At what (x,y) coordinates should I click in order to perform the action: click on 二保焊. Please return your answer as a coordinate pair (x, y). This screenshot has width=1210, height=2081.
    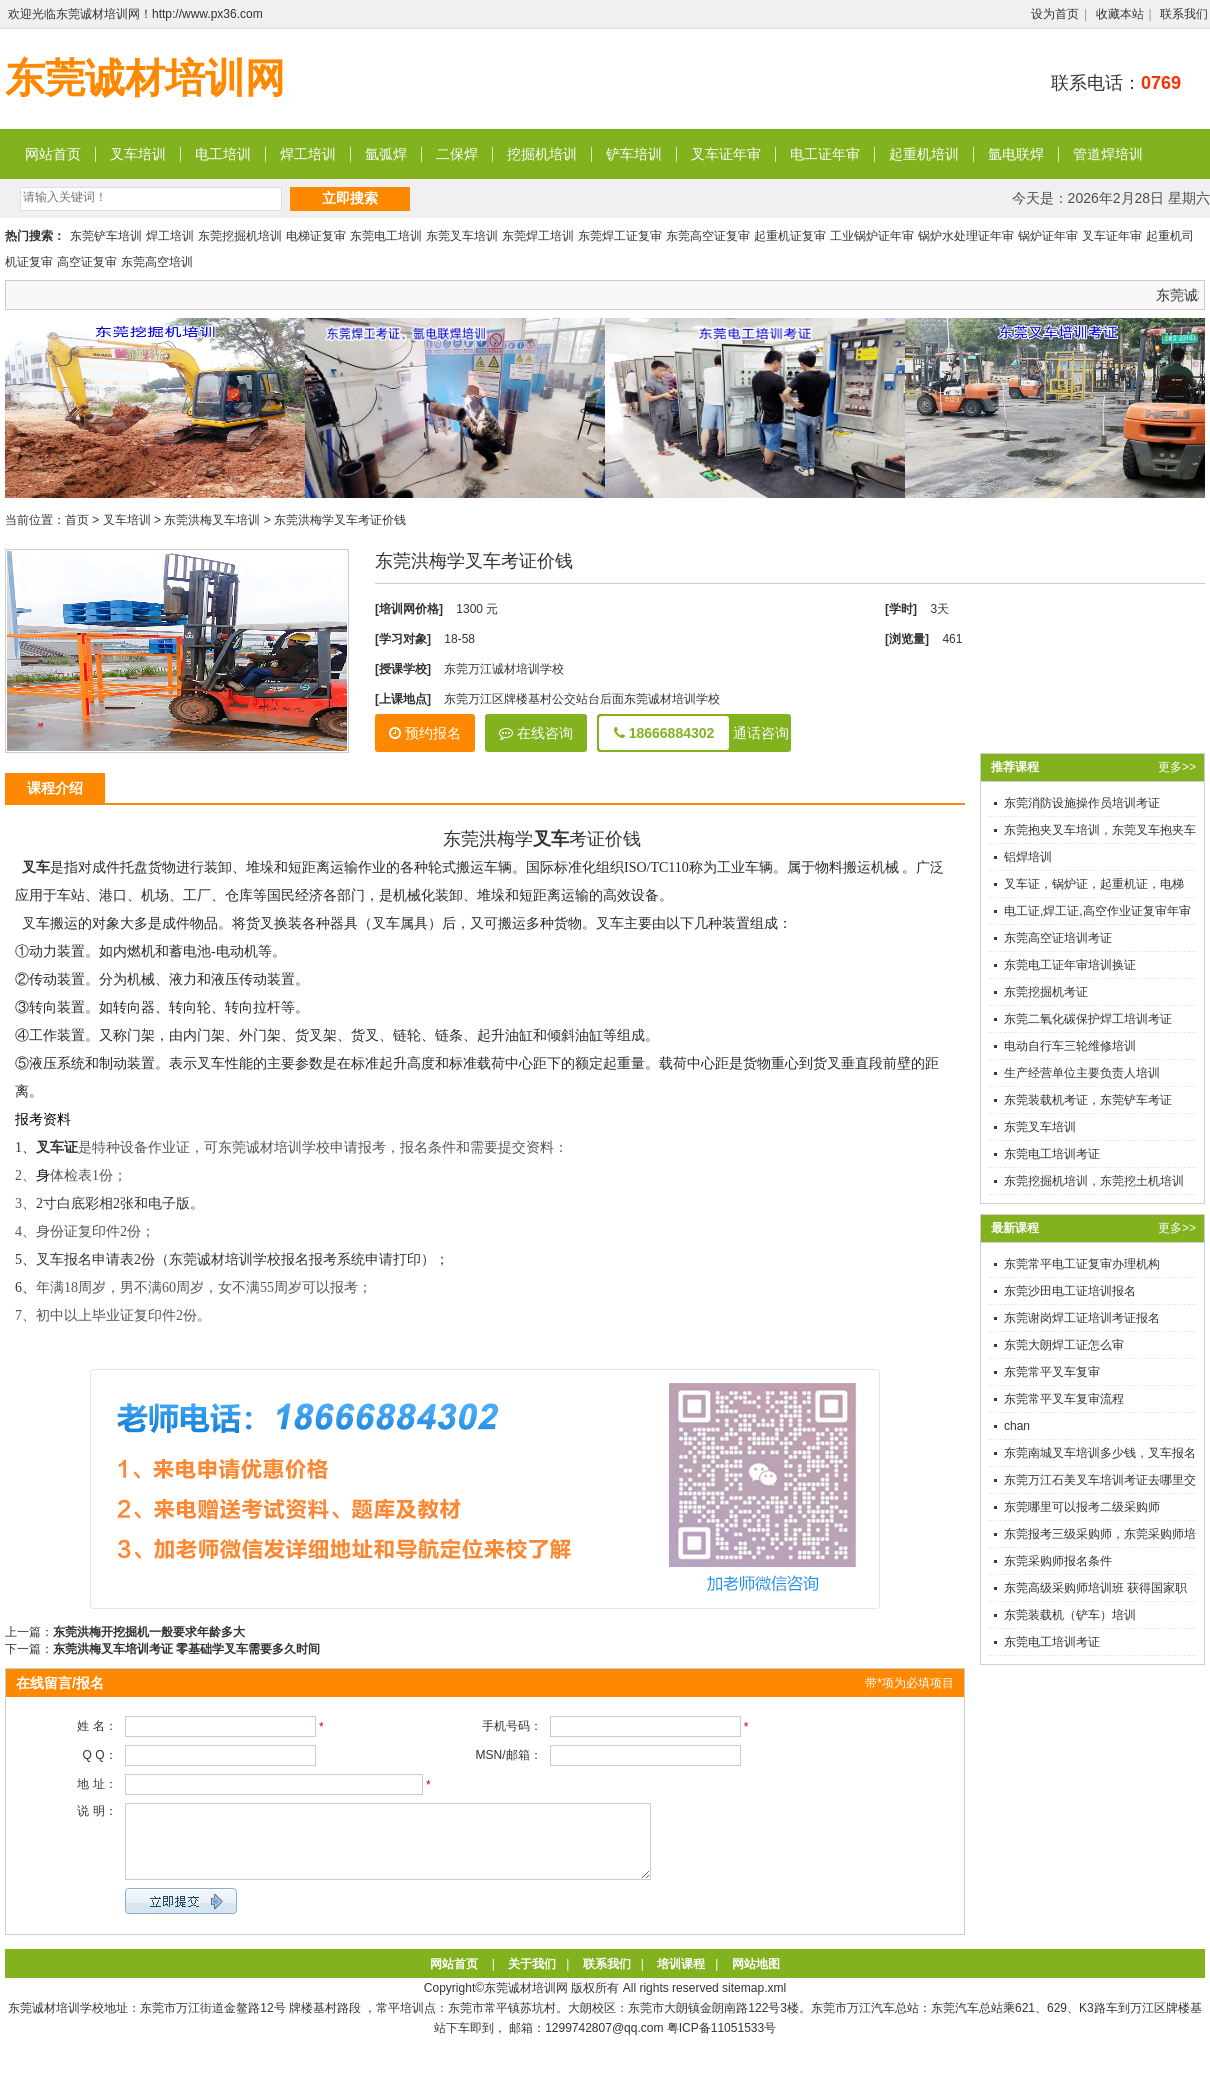
    Looking at the image, I should click on (457, 154).